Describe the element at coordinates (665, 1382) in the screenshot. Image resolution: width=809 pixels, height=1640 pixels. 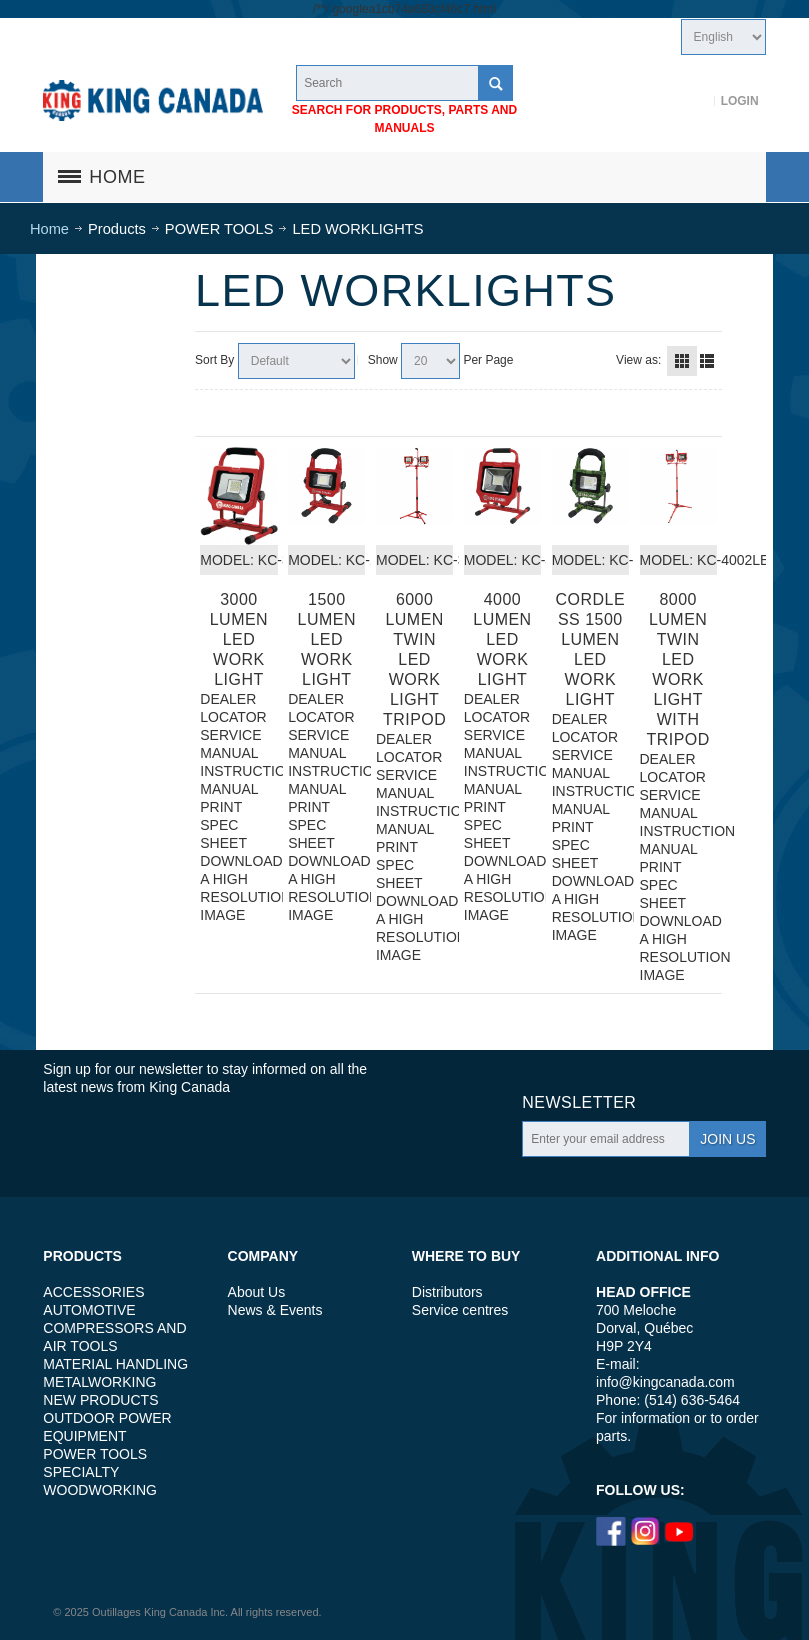
I see `info@kingcanada.com` at that location.